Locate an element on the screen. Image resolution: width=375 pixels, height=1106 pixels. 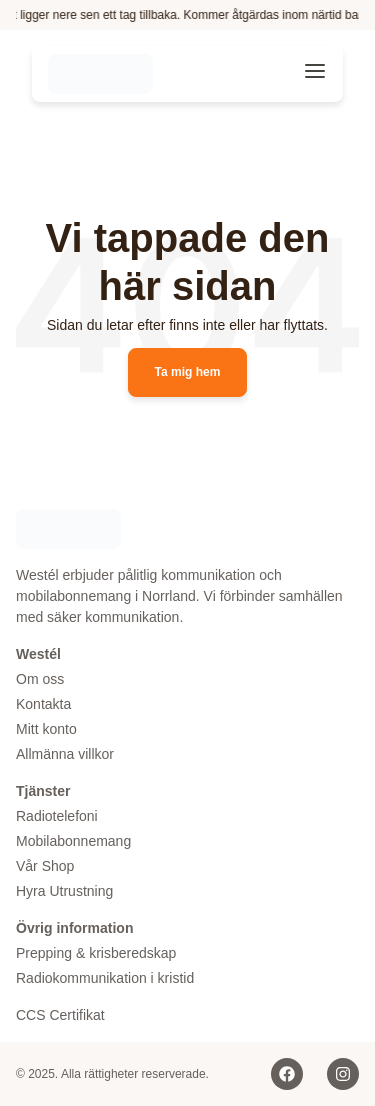
Hyra Utrustning is located at coordinates (64, 891).